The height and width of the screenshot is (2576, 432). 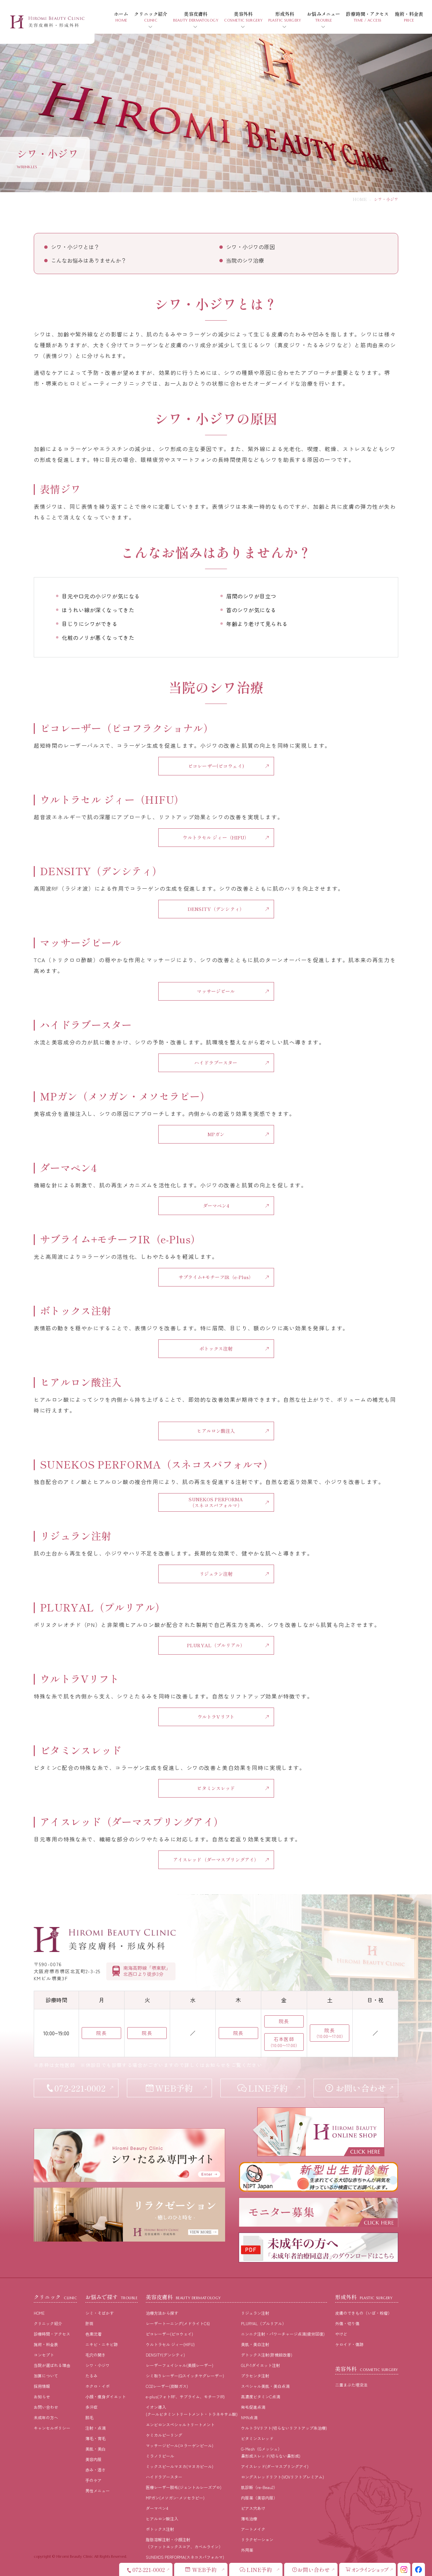 What do you see at coordinates (216, 1788) in the screenshot?
I see `ビタミンスレッド` at bounding box center [216, 1788].